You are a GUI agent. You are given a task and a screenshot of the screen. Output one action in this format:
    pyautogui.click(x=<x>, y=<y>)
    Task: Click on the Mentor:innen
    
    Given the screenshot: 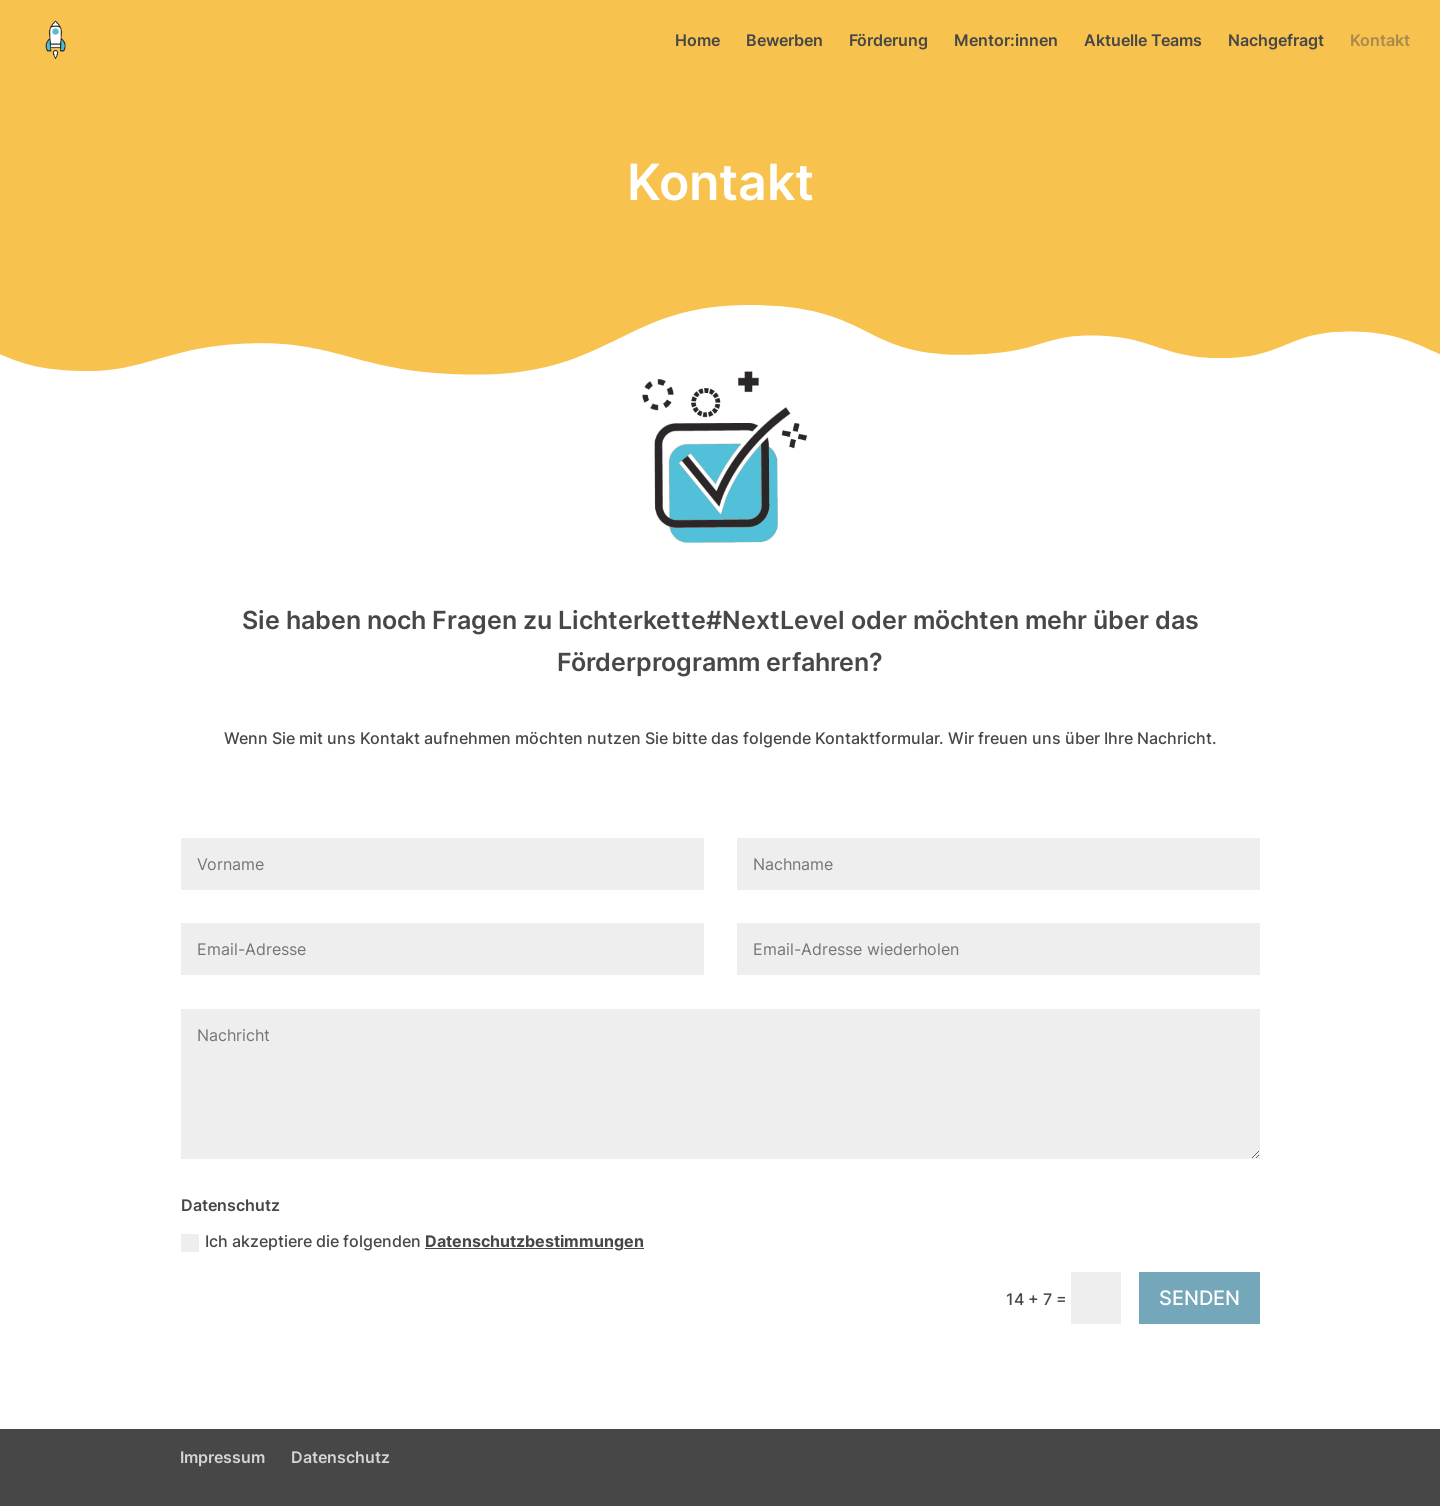 What is the action you would take?
    pyautogui.click(x=1006, y=41)
    